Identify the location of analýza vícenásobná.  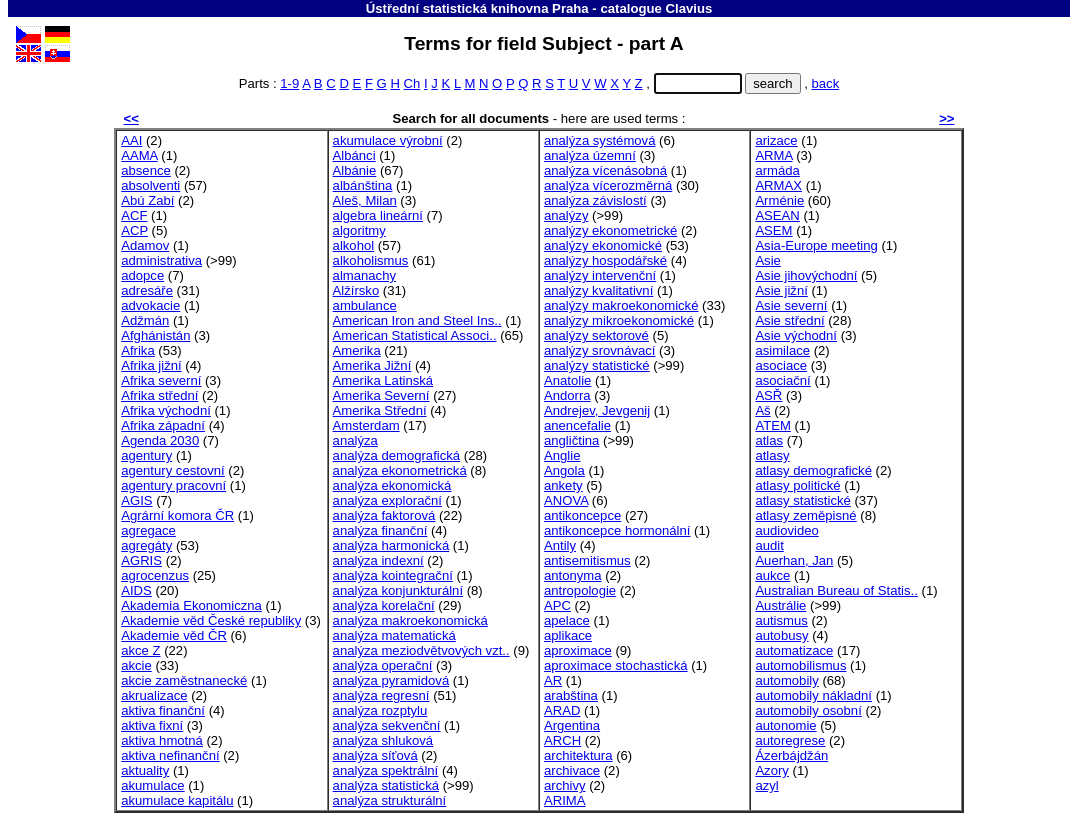
(605, 170).